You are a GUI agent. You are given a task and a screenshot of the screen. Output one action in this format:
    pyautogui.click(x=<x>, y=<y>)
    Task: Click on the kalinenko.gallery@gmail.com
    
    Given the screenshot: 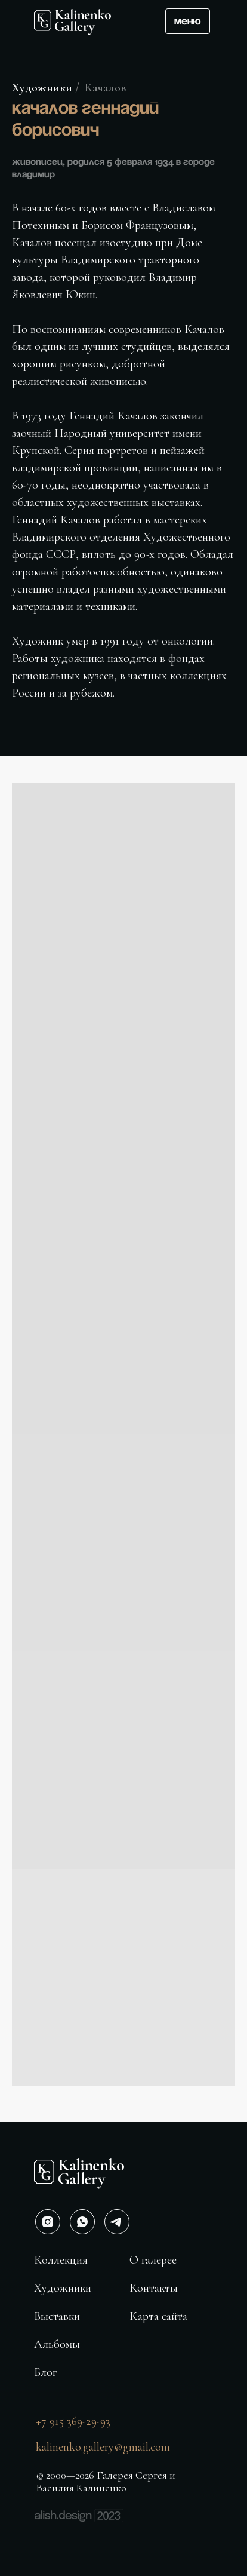 What is the action you would take?
    pyautogui.click(x=103, y=2447)
    